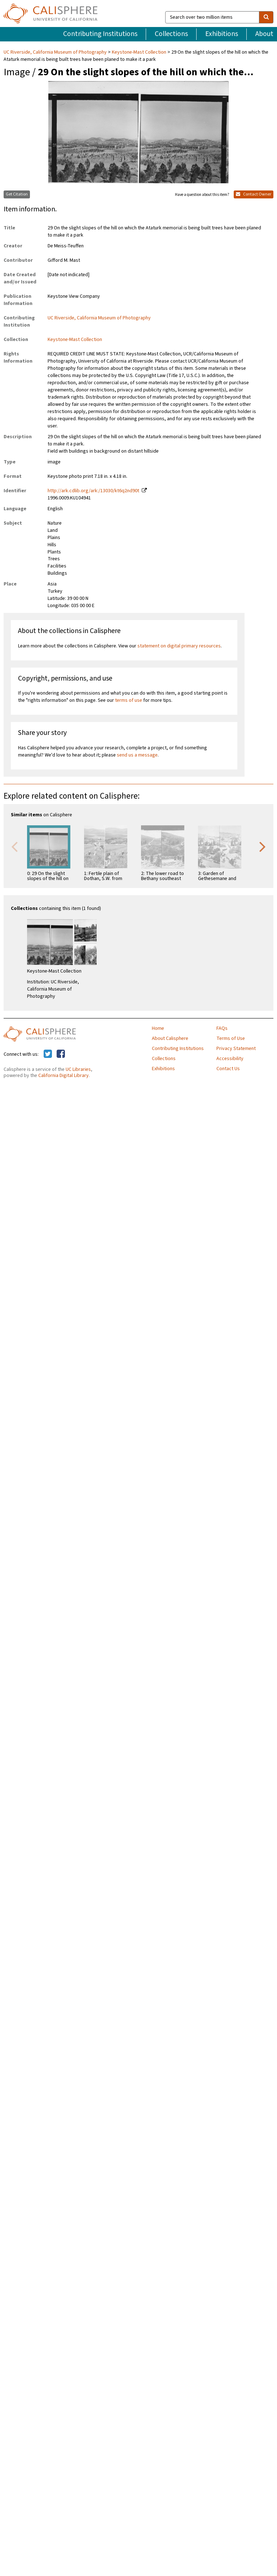 The width and height of the screenshot is (277, 2576). What do you see at coordinates (158, 1028) in the screenshot?
I see `Home` at bounding box center [158, 1028].